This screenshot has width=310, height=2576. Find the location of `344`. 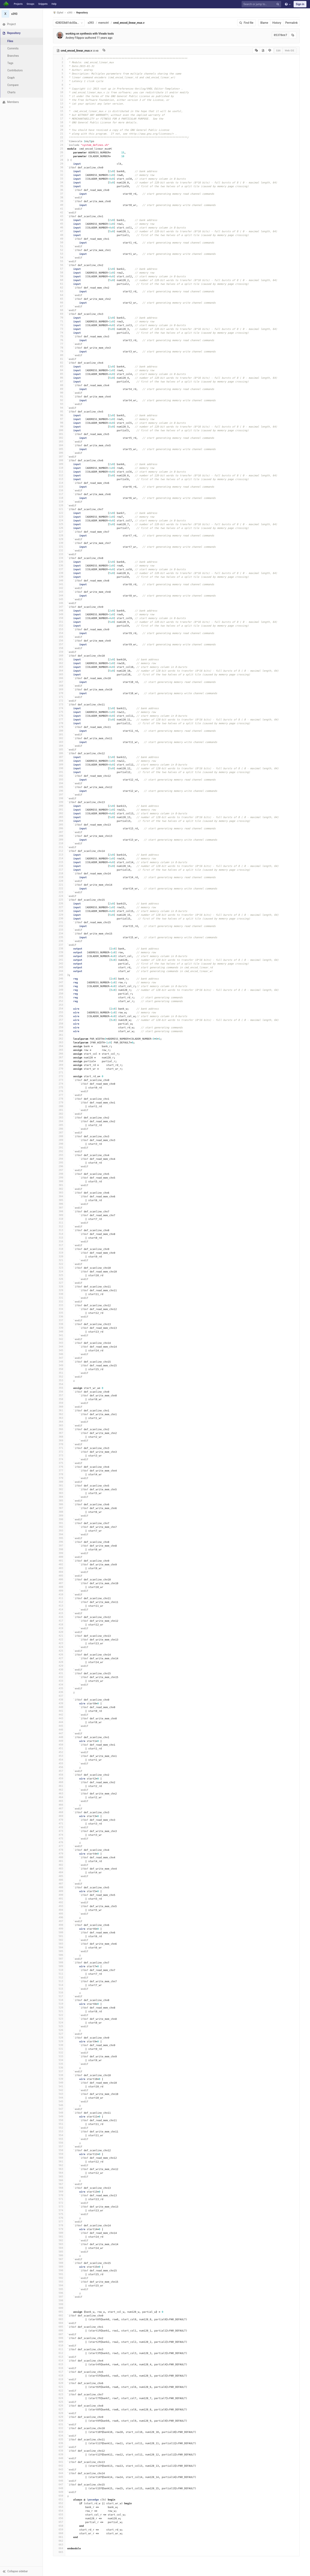

344 is located at coordinates (59, 1346).